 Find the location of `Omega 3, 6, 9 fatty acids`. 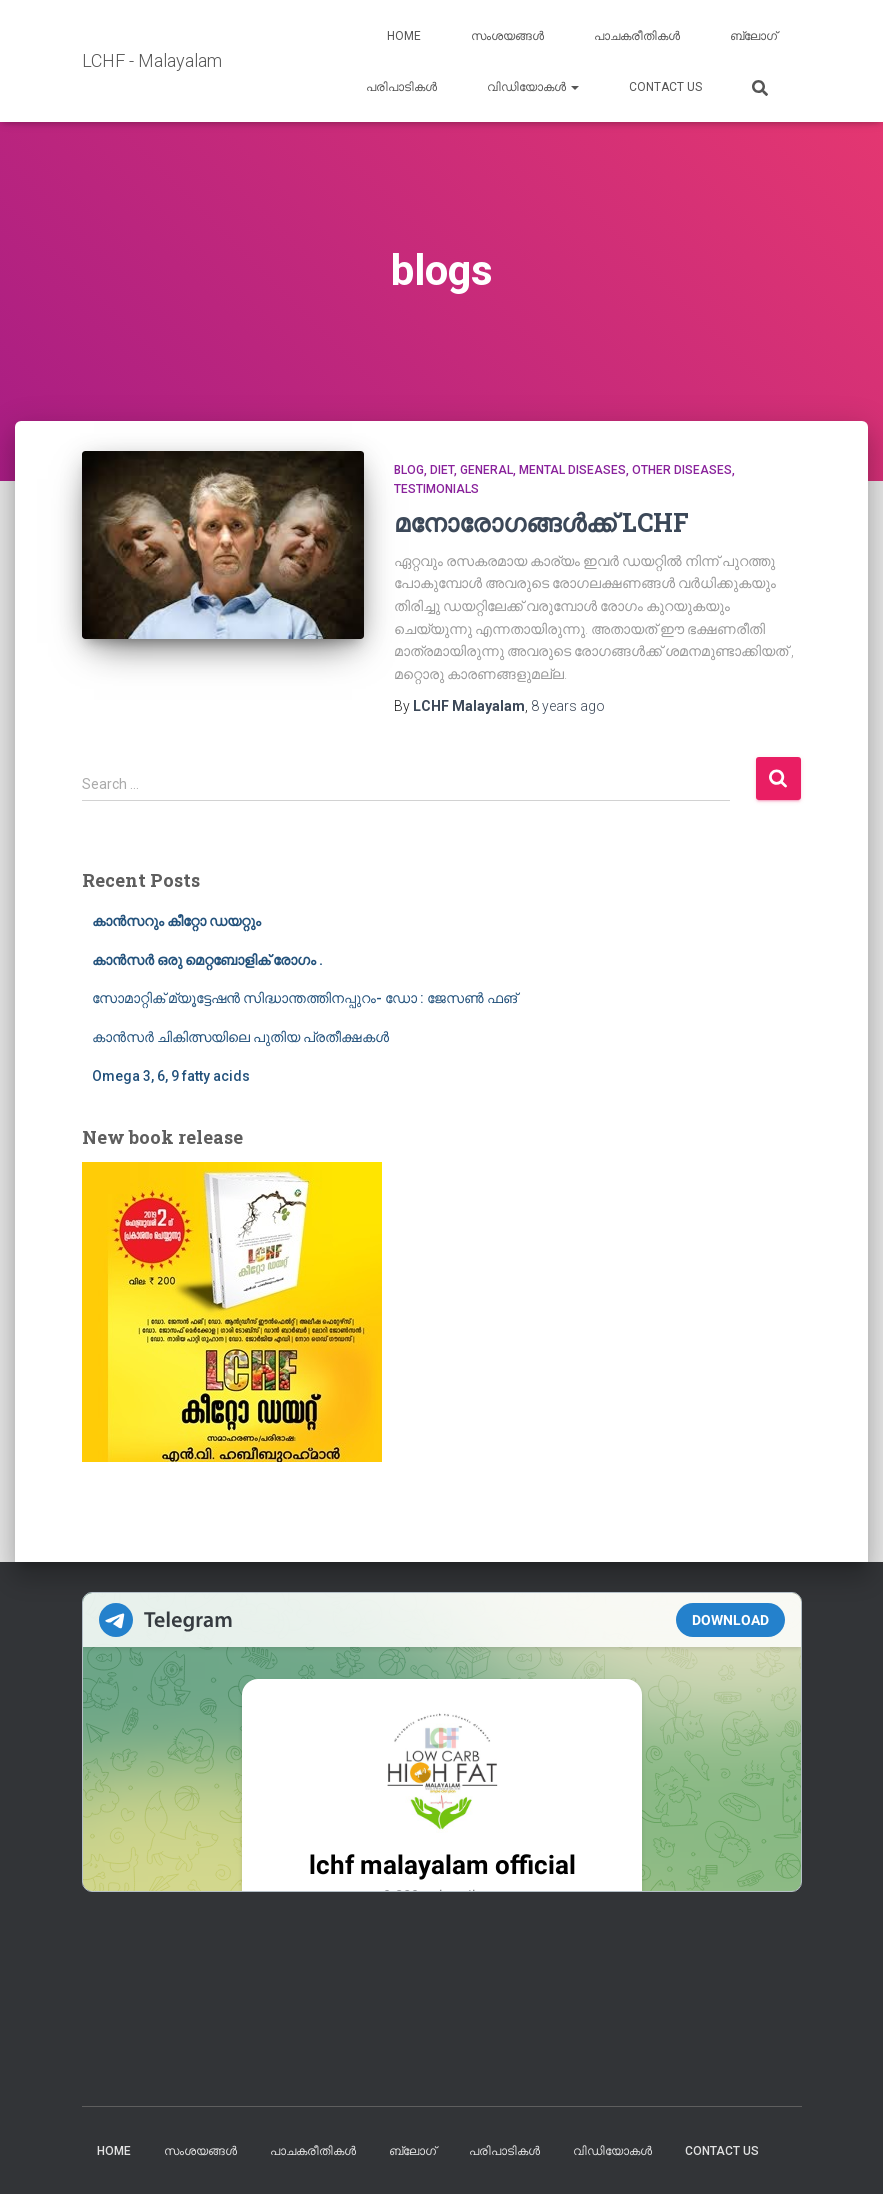

Omega 3, 6, 9 fatty acids is located at coordinates (171, 1076).